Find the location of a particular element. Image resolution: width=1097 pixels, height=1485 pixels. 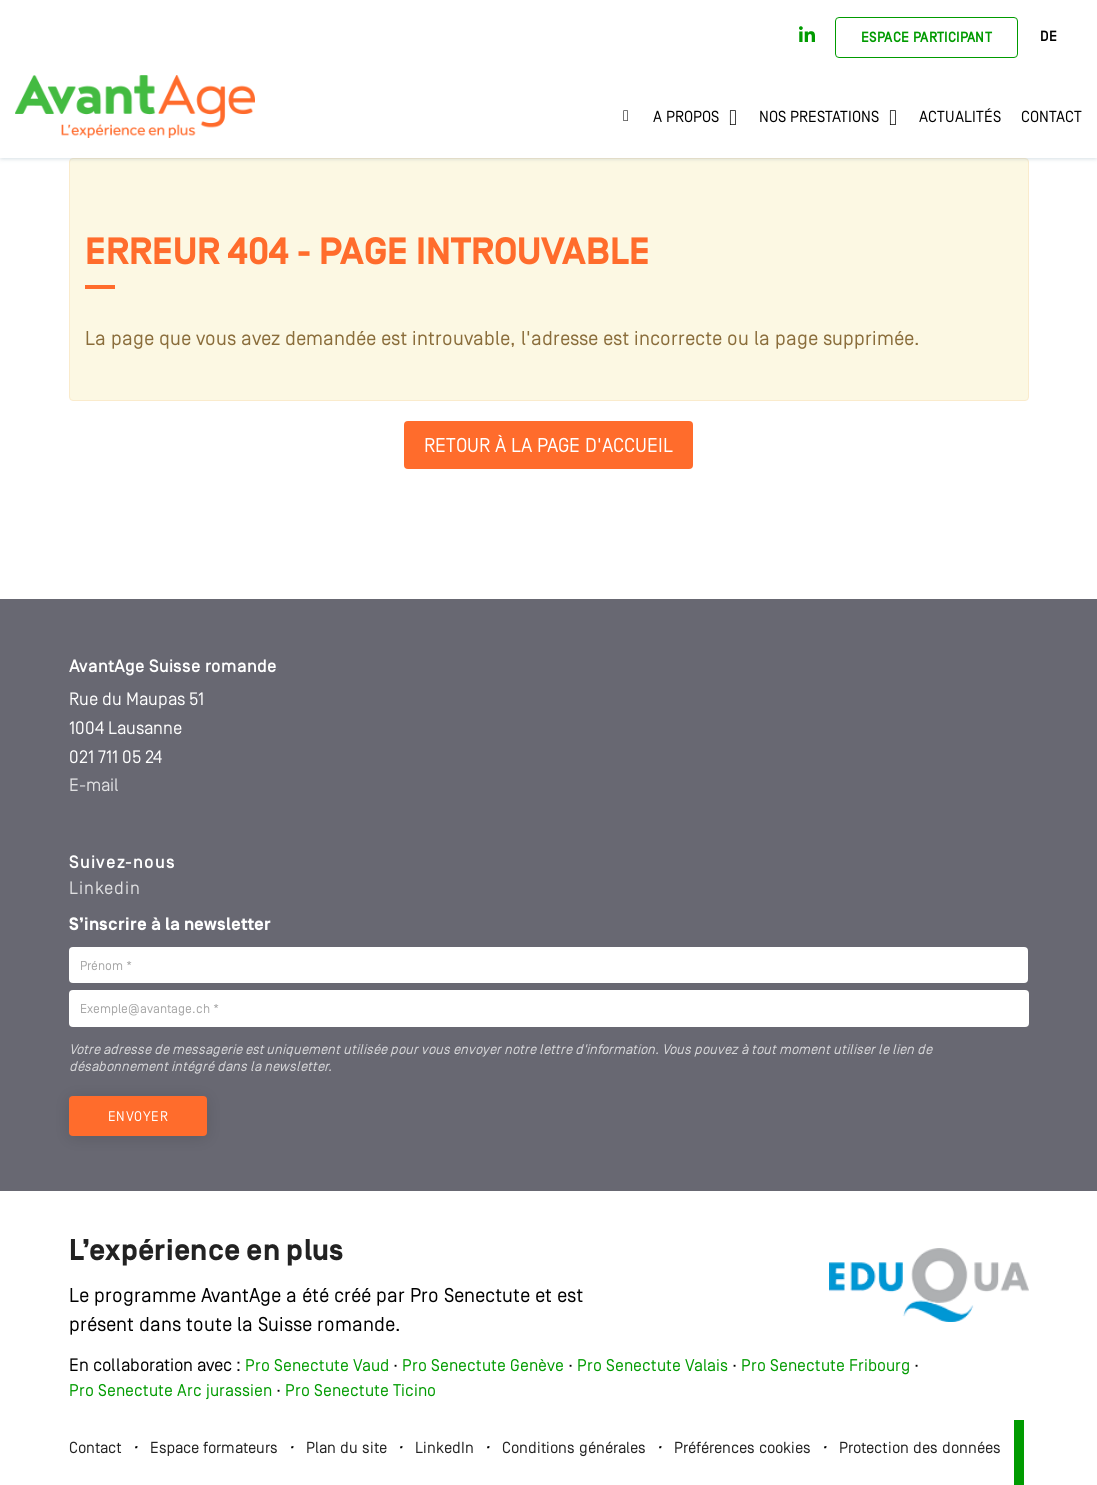

Protection des données is located at coordinates (920, 1449).